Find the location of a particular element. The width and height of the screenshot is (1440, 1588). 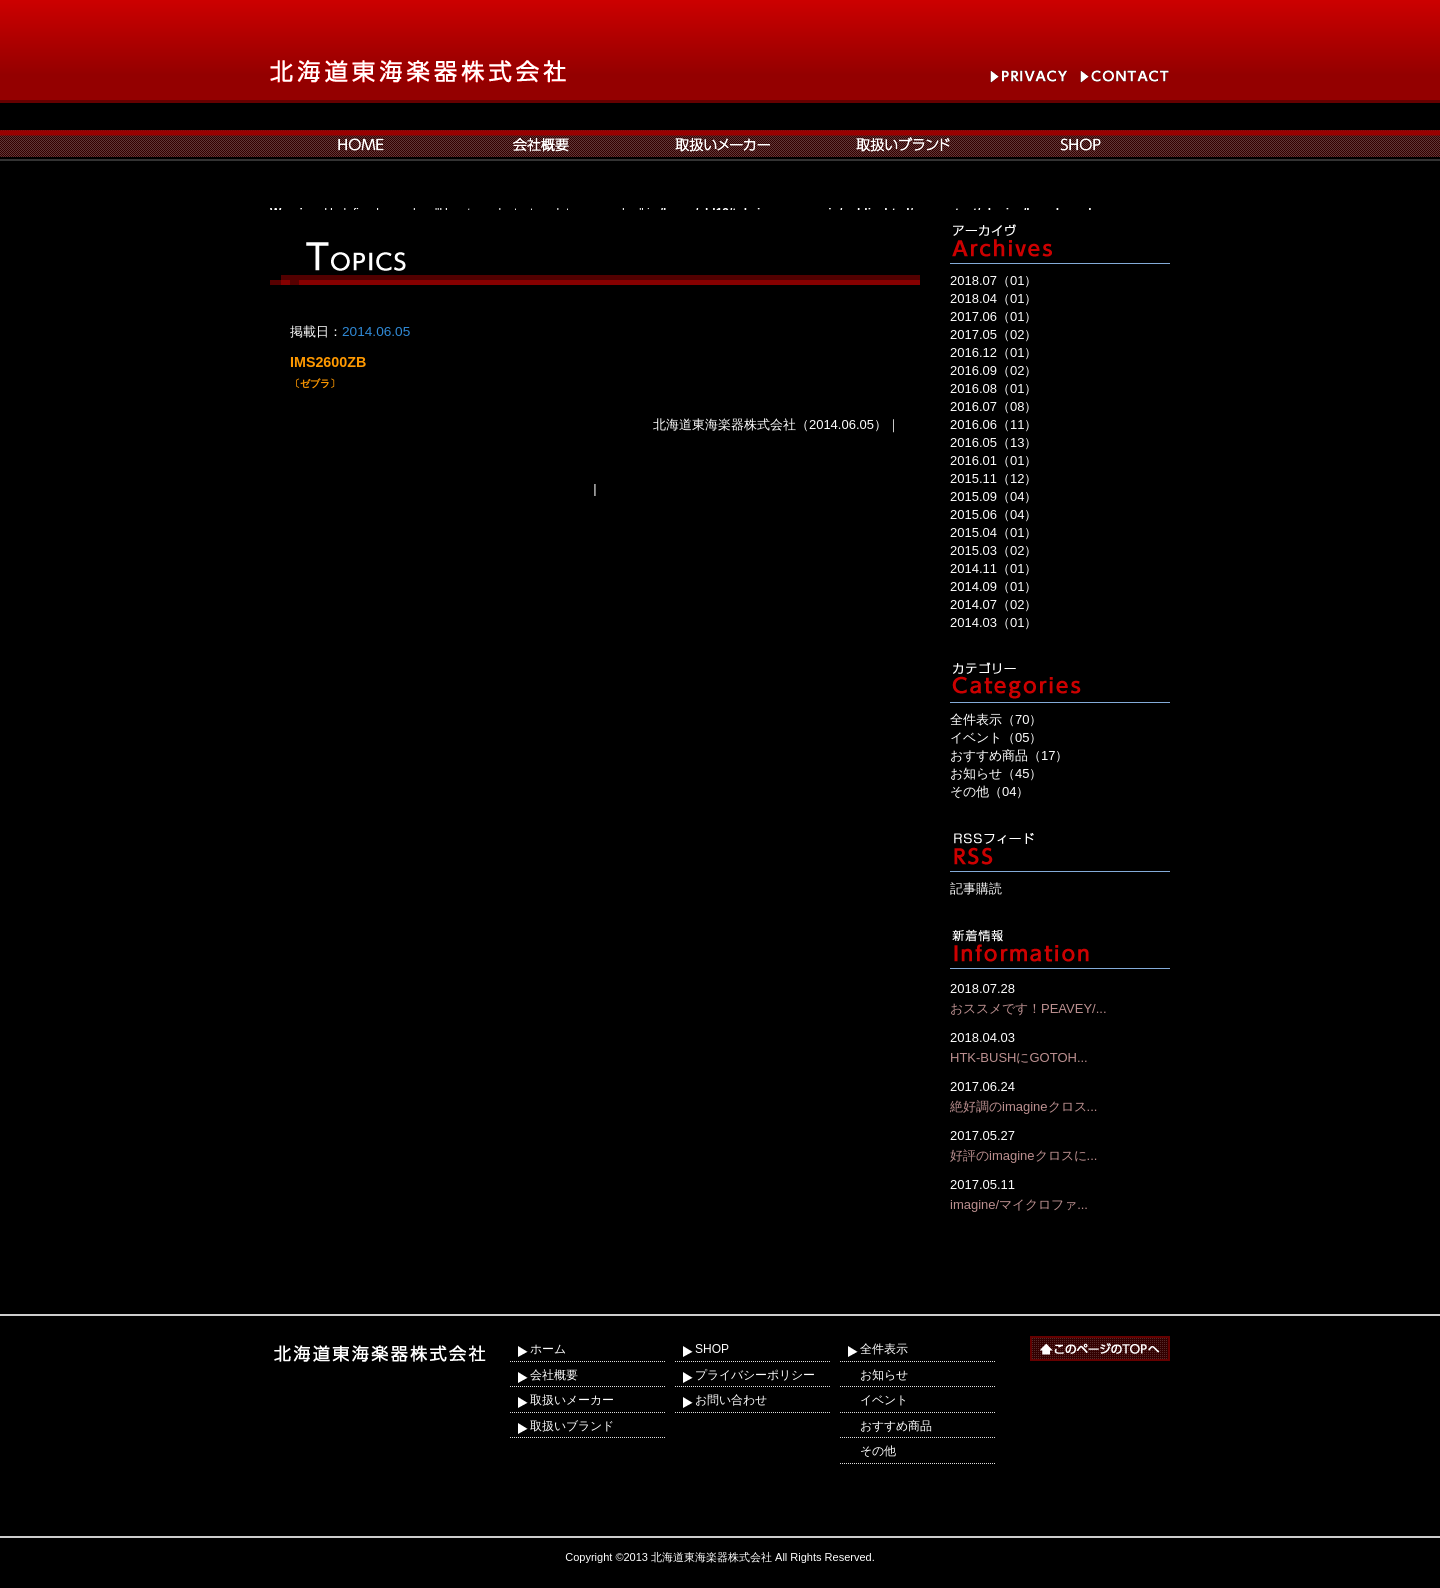

2015.03（02） is located at coordinates (993, 550).